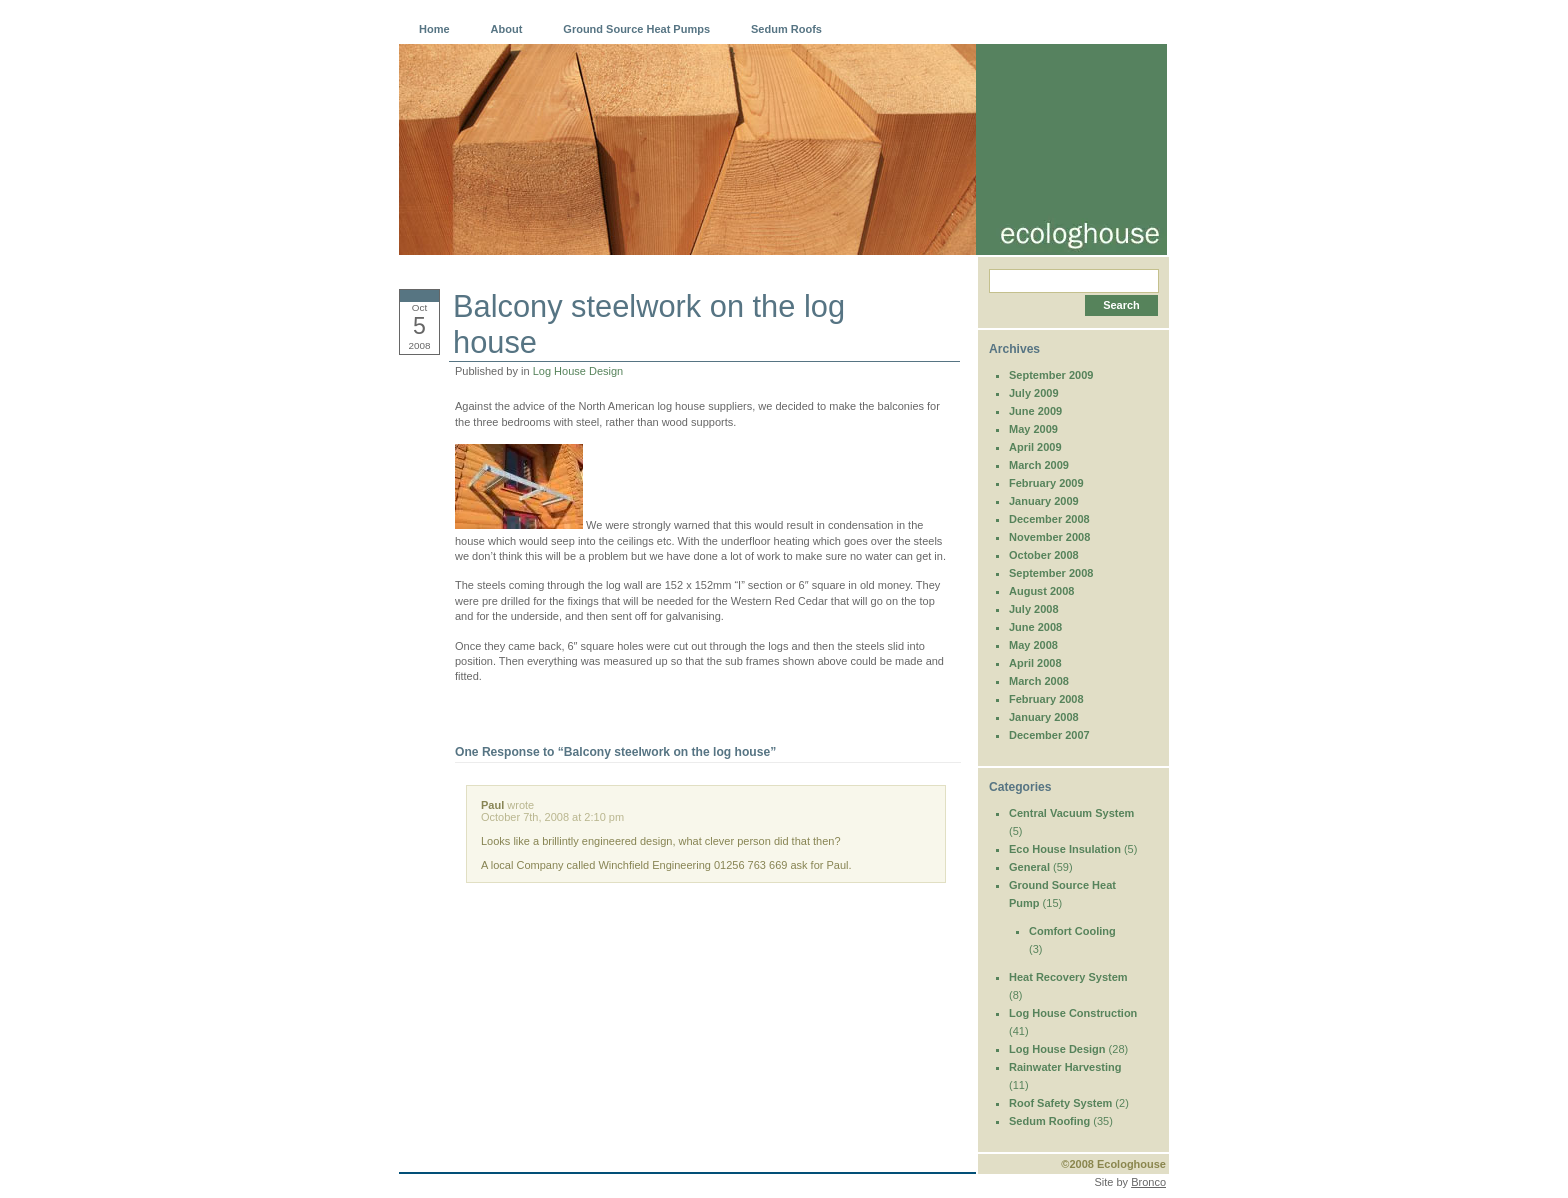  What do you see at coordinates (552, 817) in the screenshot?
I see `October 7th, 2008 at 2:10 pm` at bounding box center [552, 817].